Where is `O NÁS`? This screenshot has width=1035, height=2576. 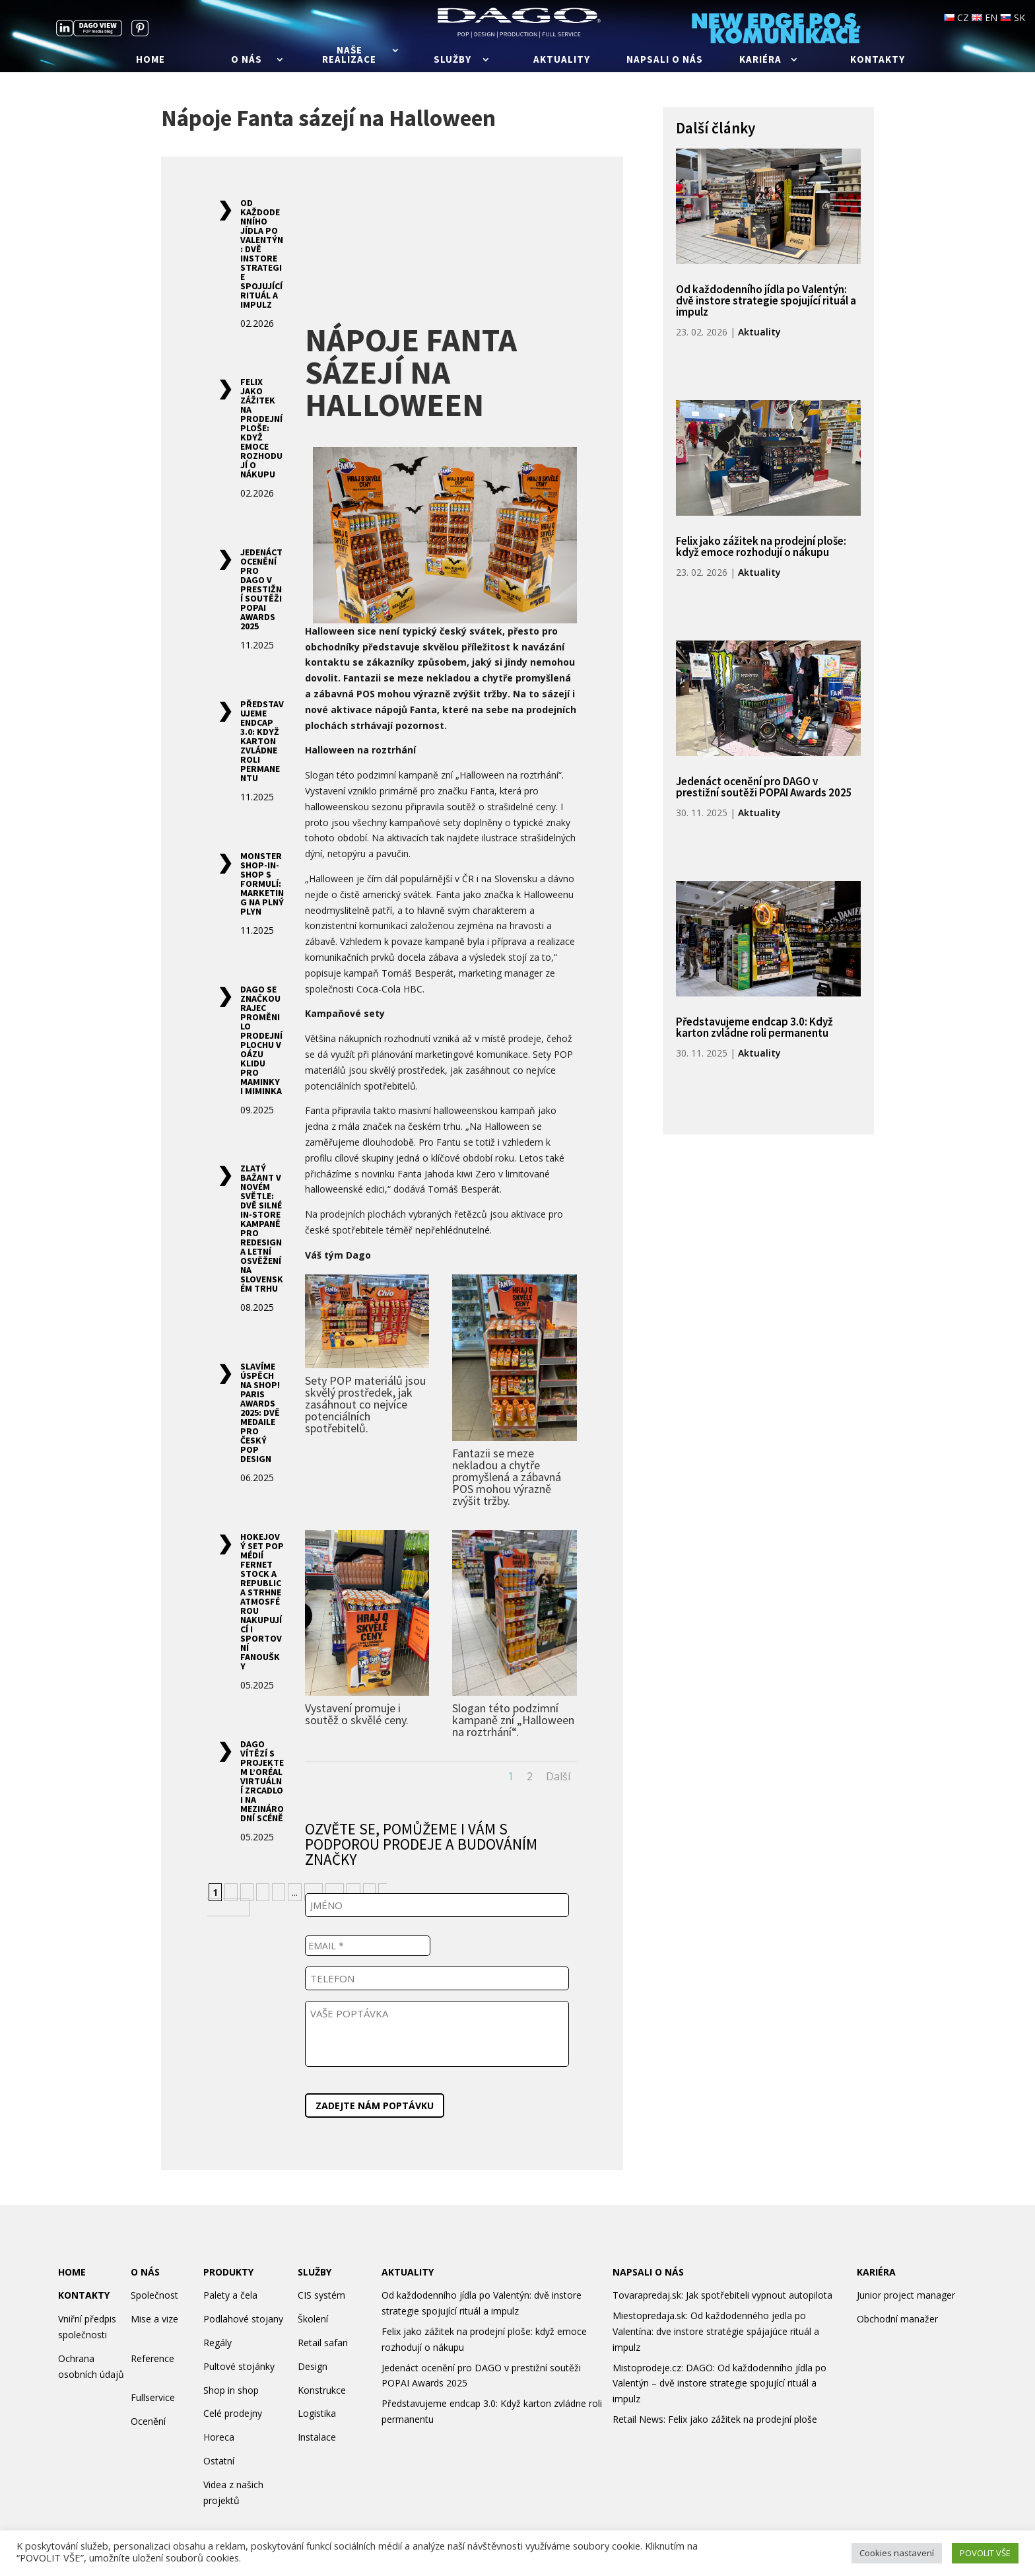 O NÁS is located at coordinates (145, 2272).